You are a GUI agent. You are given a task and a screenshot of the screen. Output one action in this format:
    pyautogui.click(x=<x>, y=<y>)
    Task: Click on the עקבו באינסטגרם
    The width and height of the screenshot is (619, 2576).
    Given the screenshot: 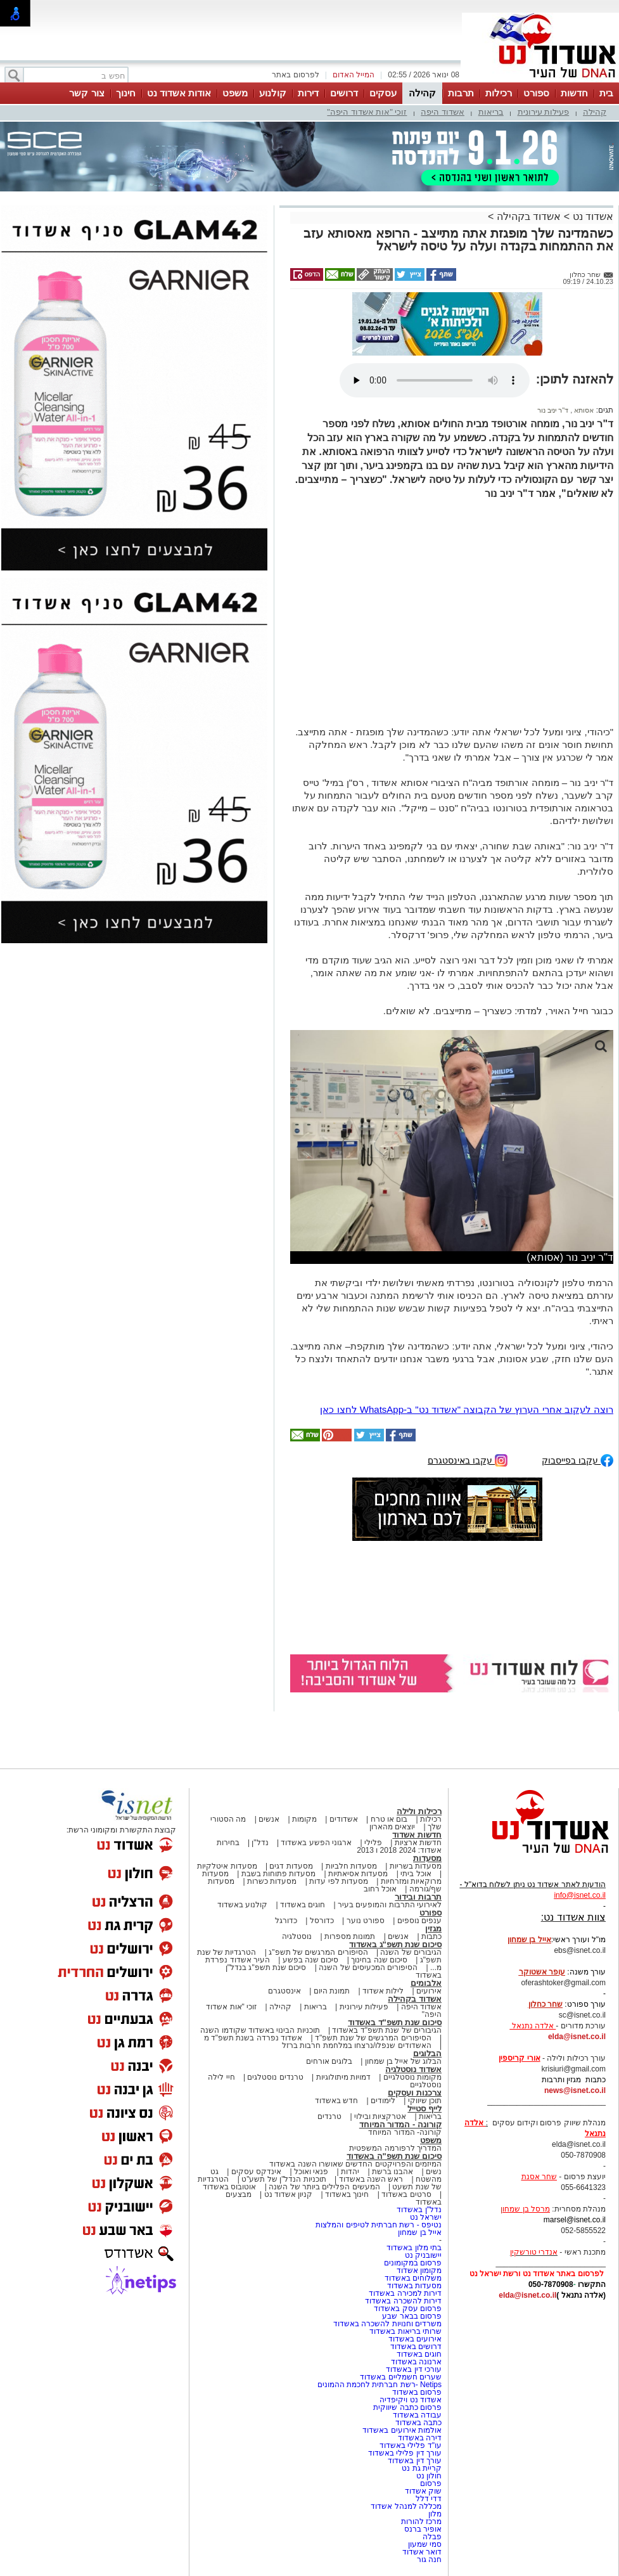 What is the action you would take?
    pyautogui.click(x=467, y=1459)
    